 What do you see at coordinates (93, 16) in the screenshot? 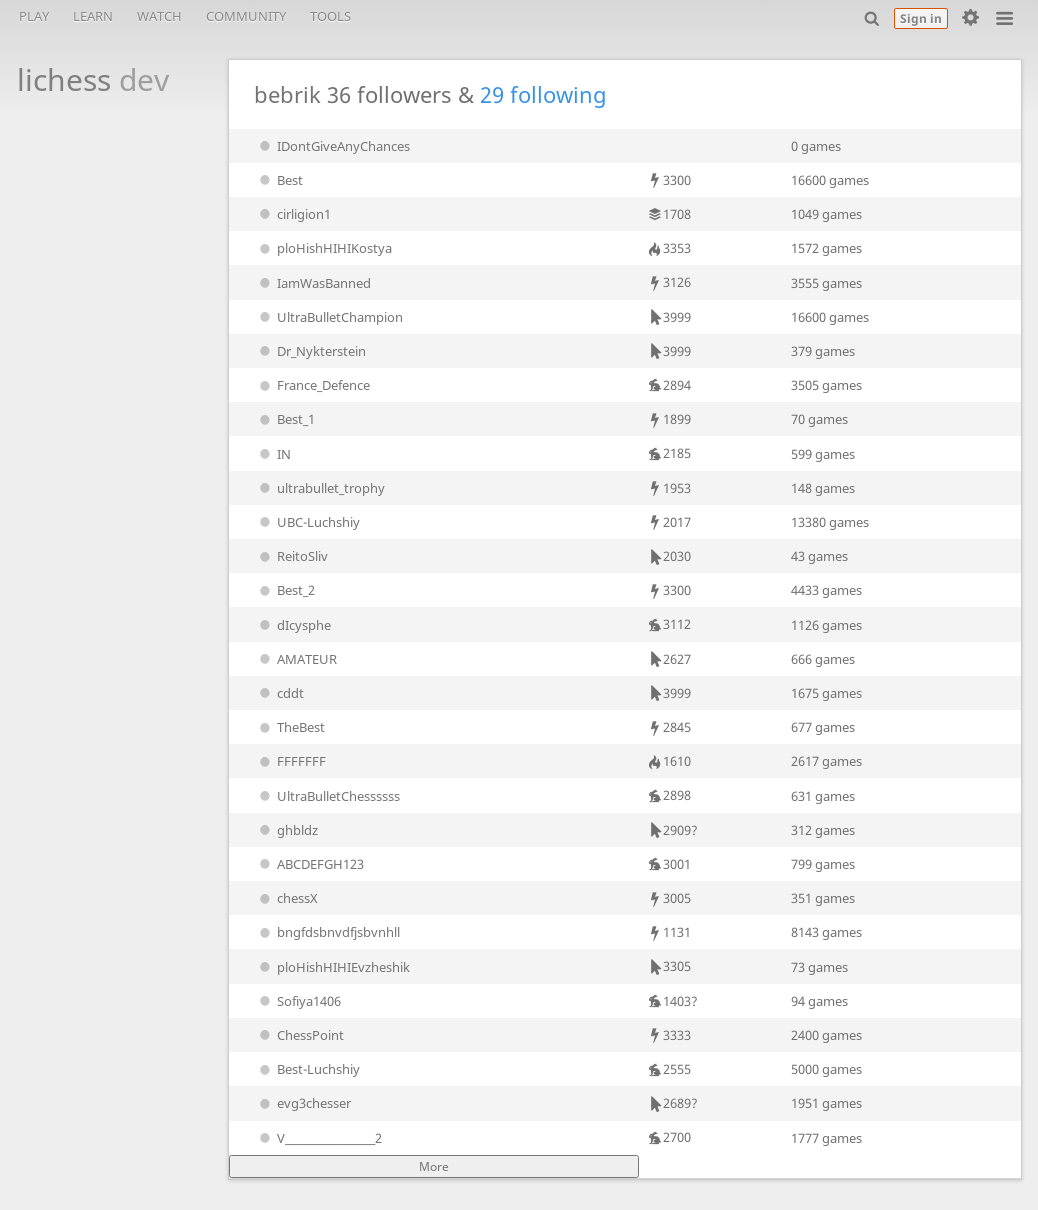
I see `Learn` at bounding box center [93, 16].